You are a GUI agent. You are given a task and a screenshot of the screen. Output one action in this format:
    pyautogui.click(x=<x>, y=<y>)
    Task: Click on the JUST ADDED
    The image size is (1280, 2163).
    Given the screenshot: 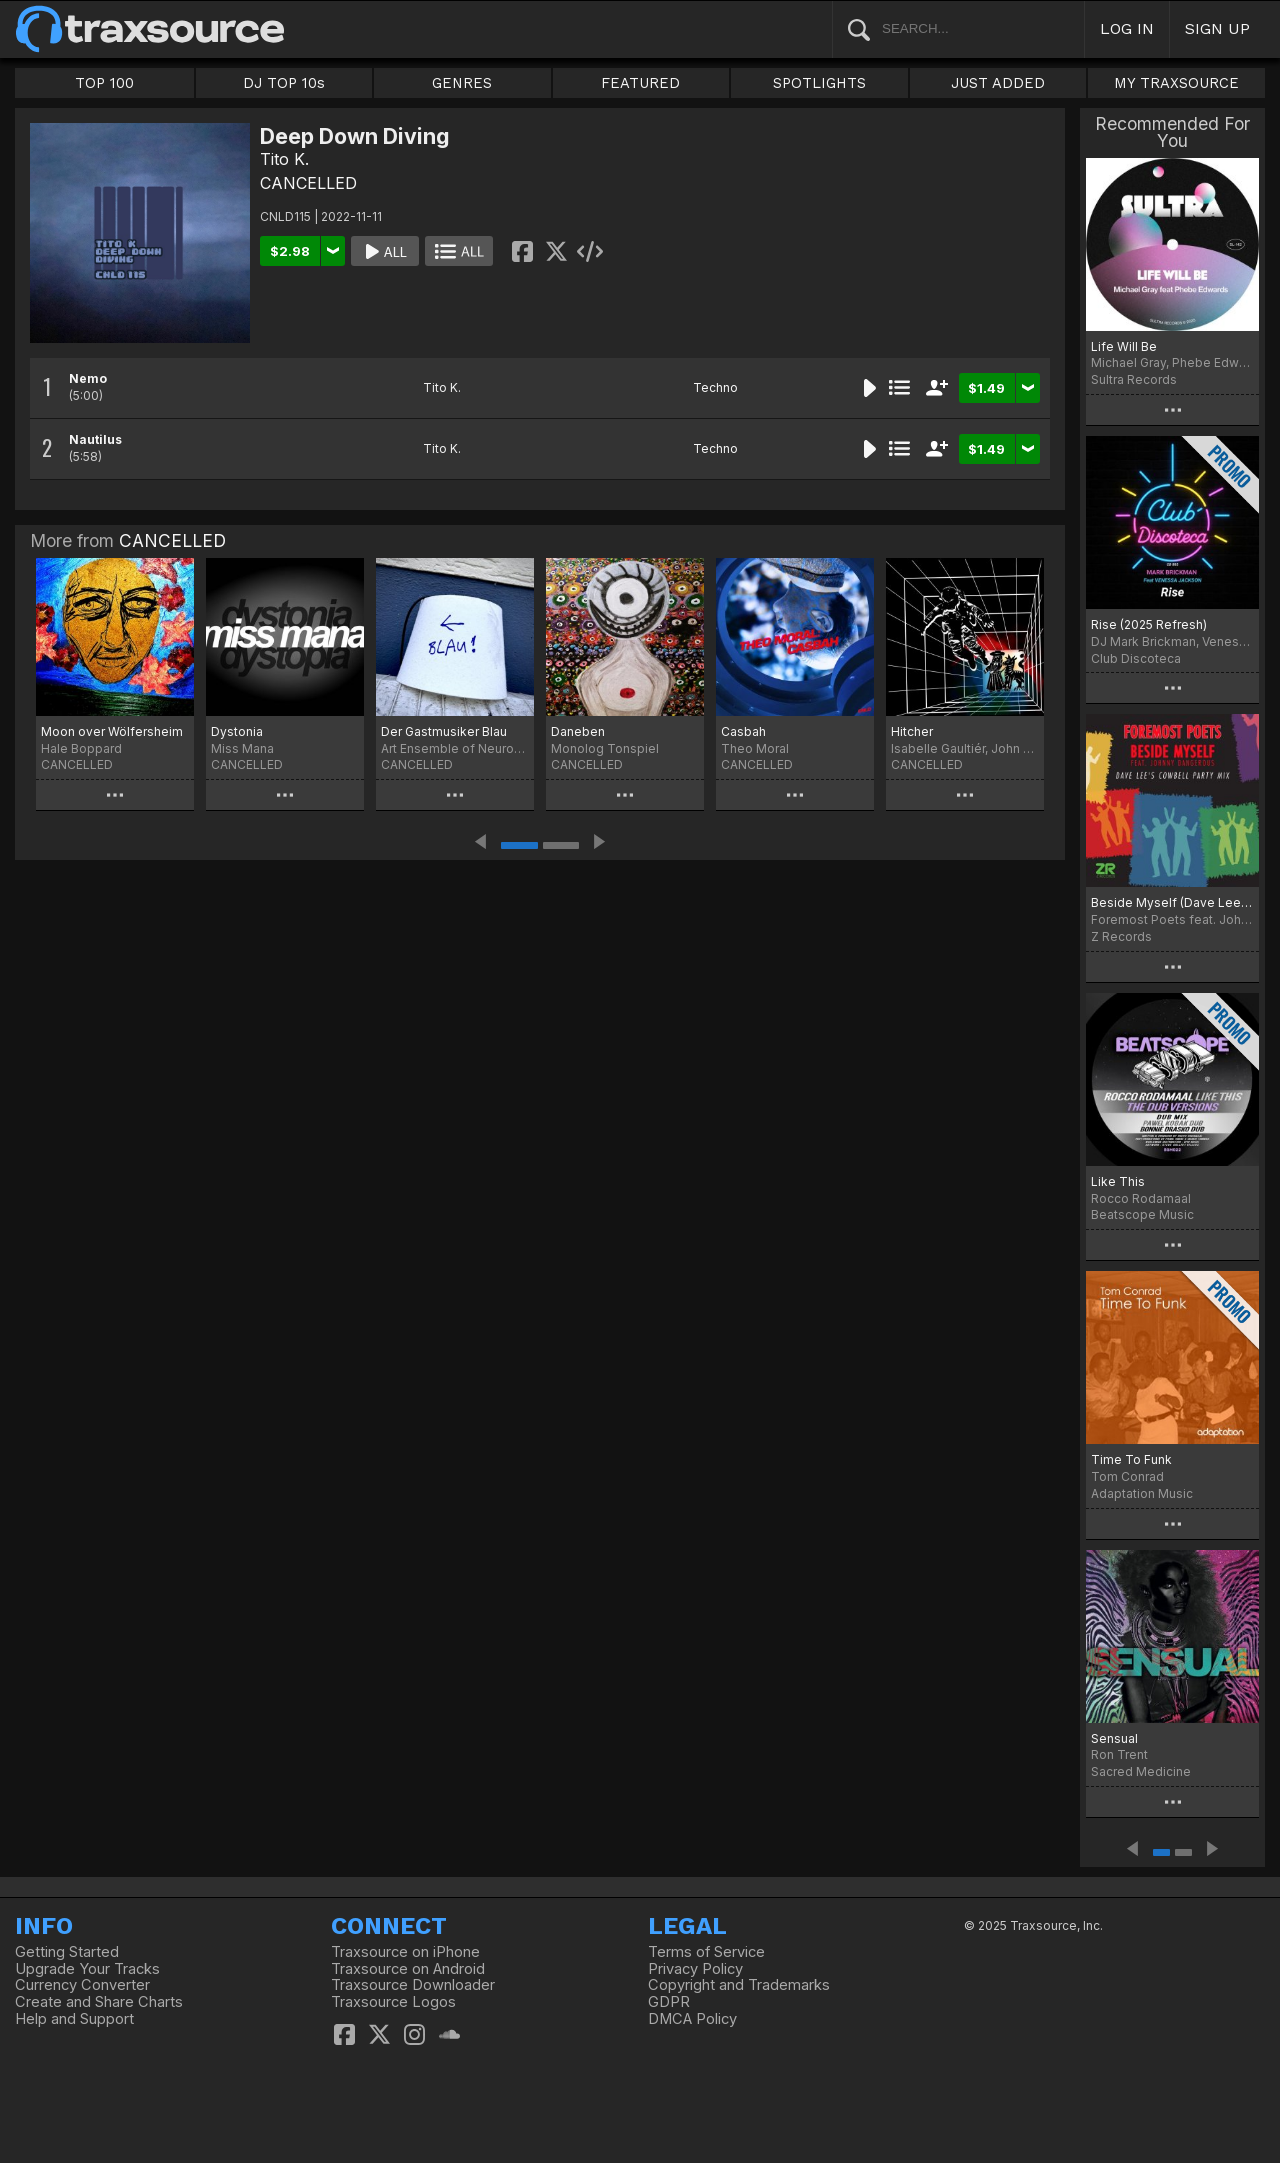 What is the action you would take?
    pyautogui.click(x=998, y=83)
    